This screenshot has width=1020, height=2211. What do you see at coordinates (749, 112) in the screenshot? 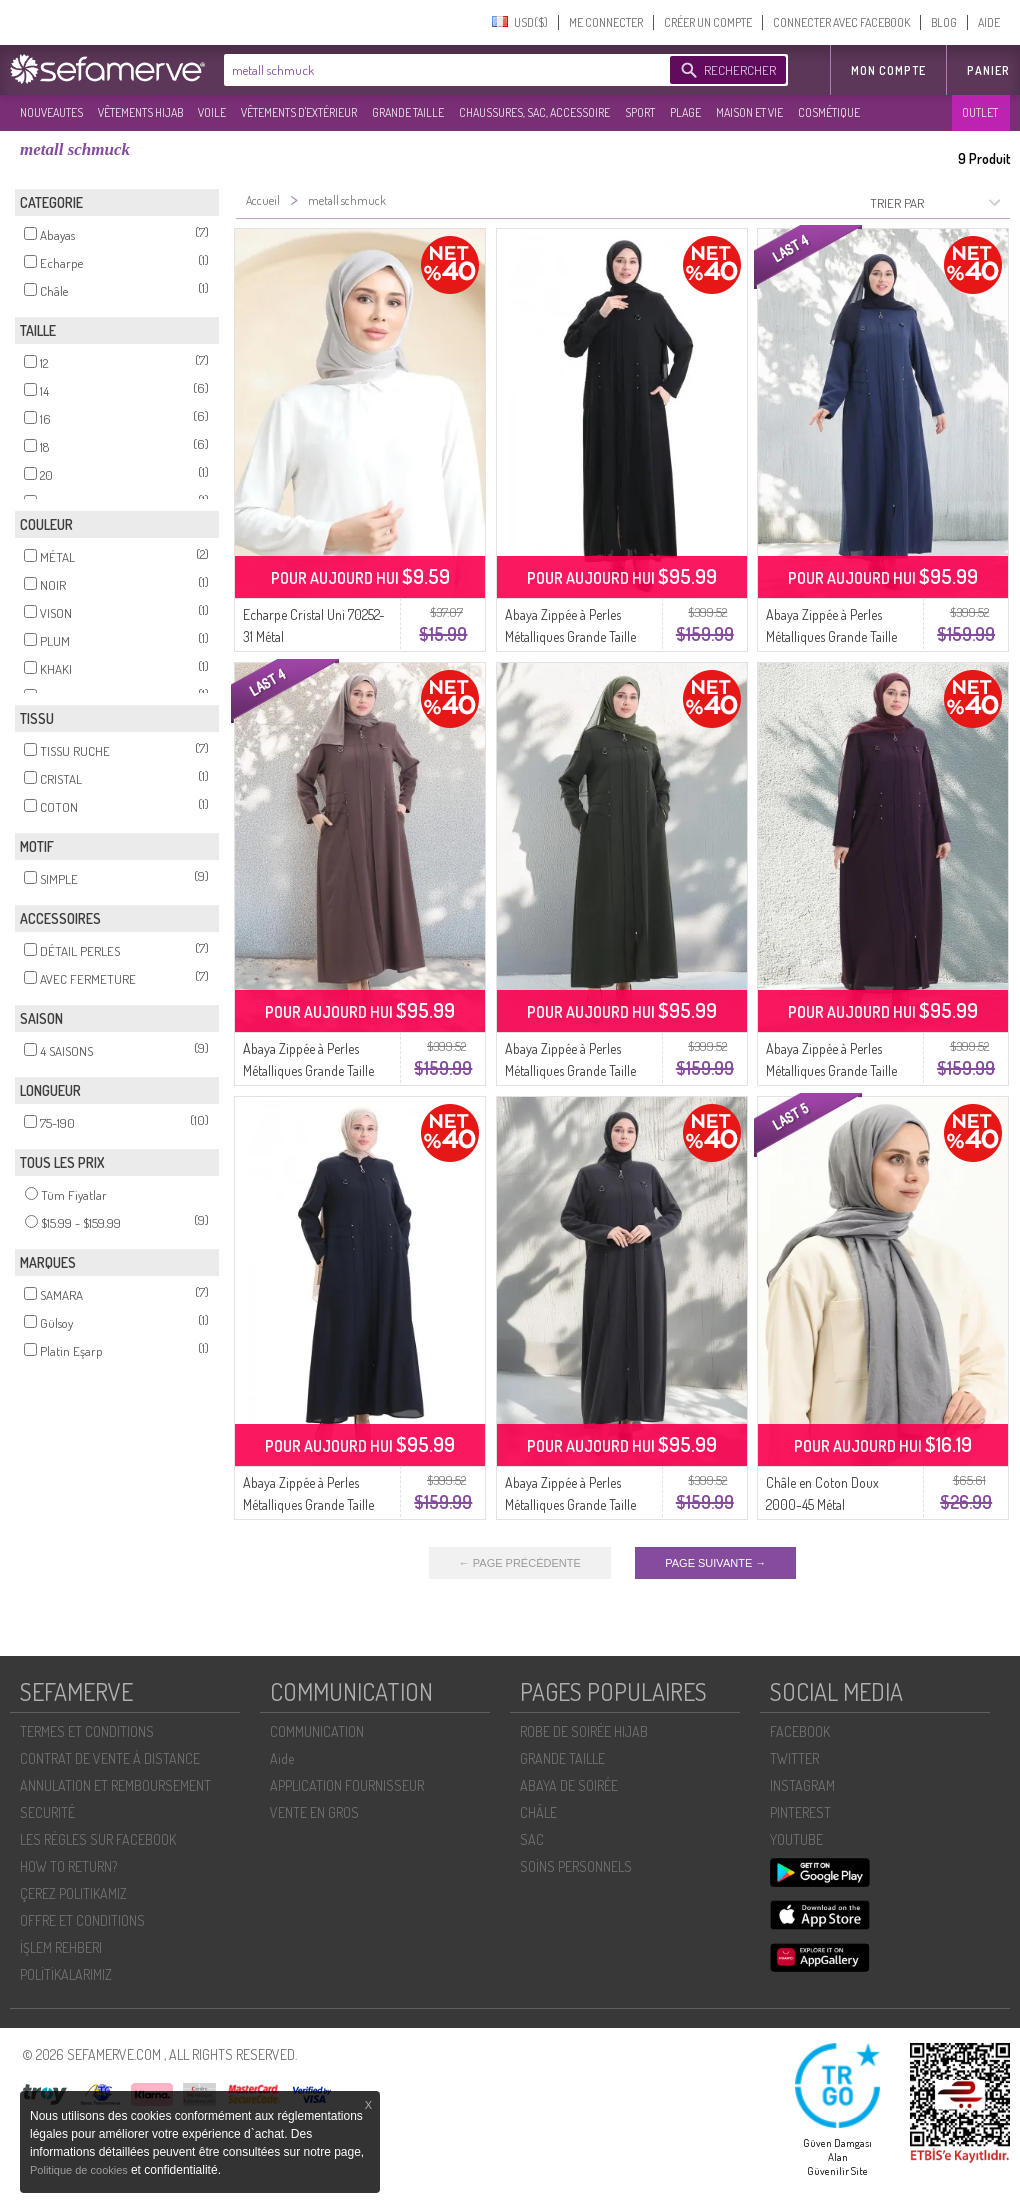
I see `MAISON ET VIE` at bounding box center [749, 112].